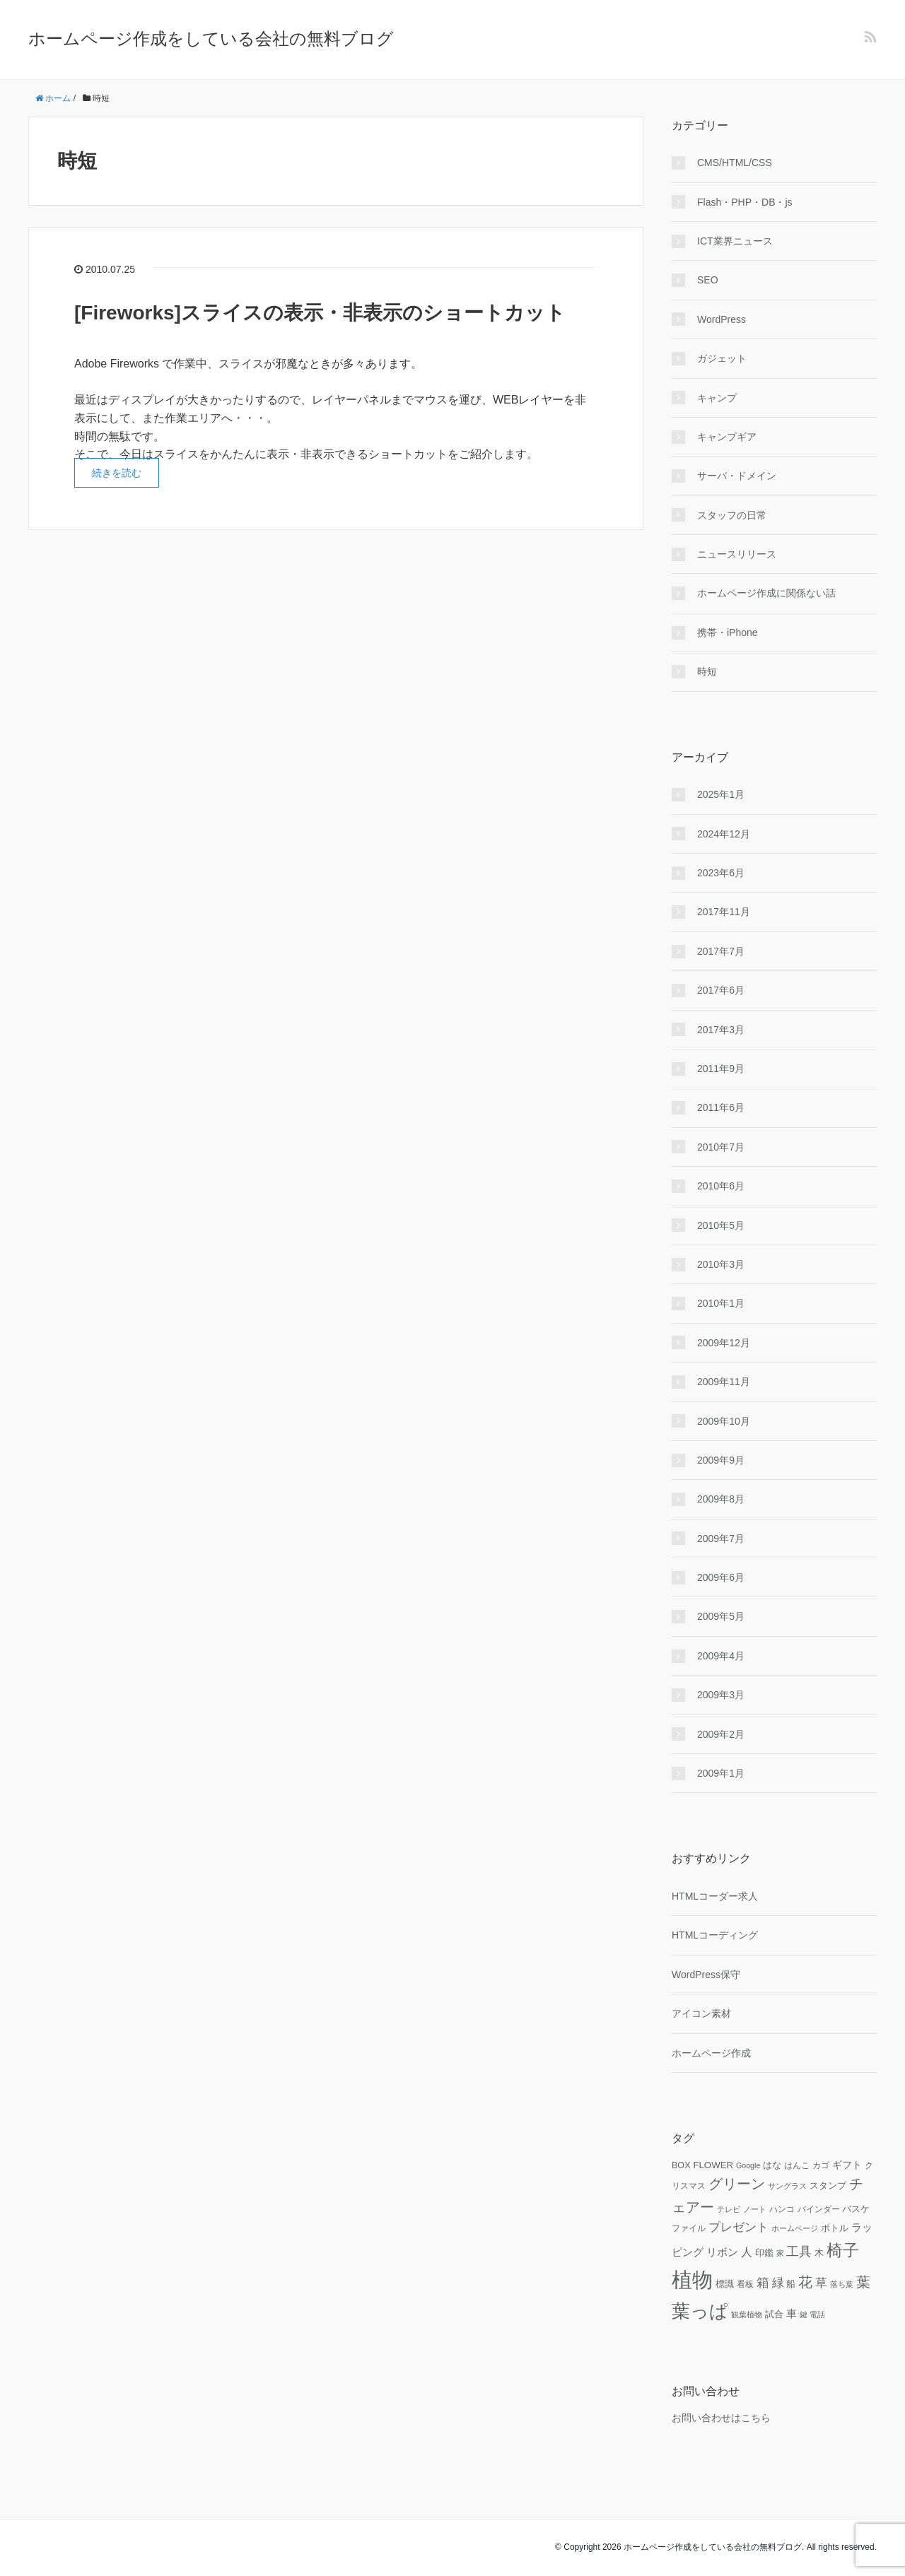  What do you see at coordinates (721, 1656) in the screenshot?
I see `2009年4月` at bounding box center [721, 1656].